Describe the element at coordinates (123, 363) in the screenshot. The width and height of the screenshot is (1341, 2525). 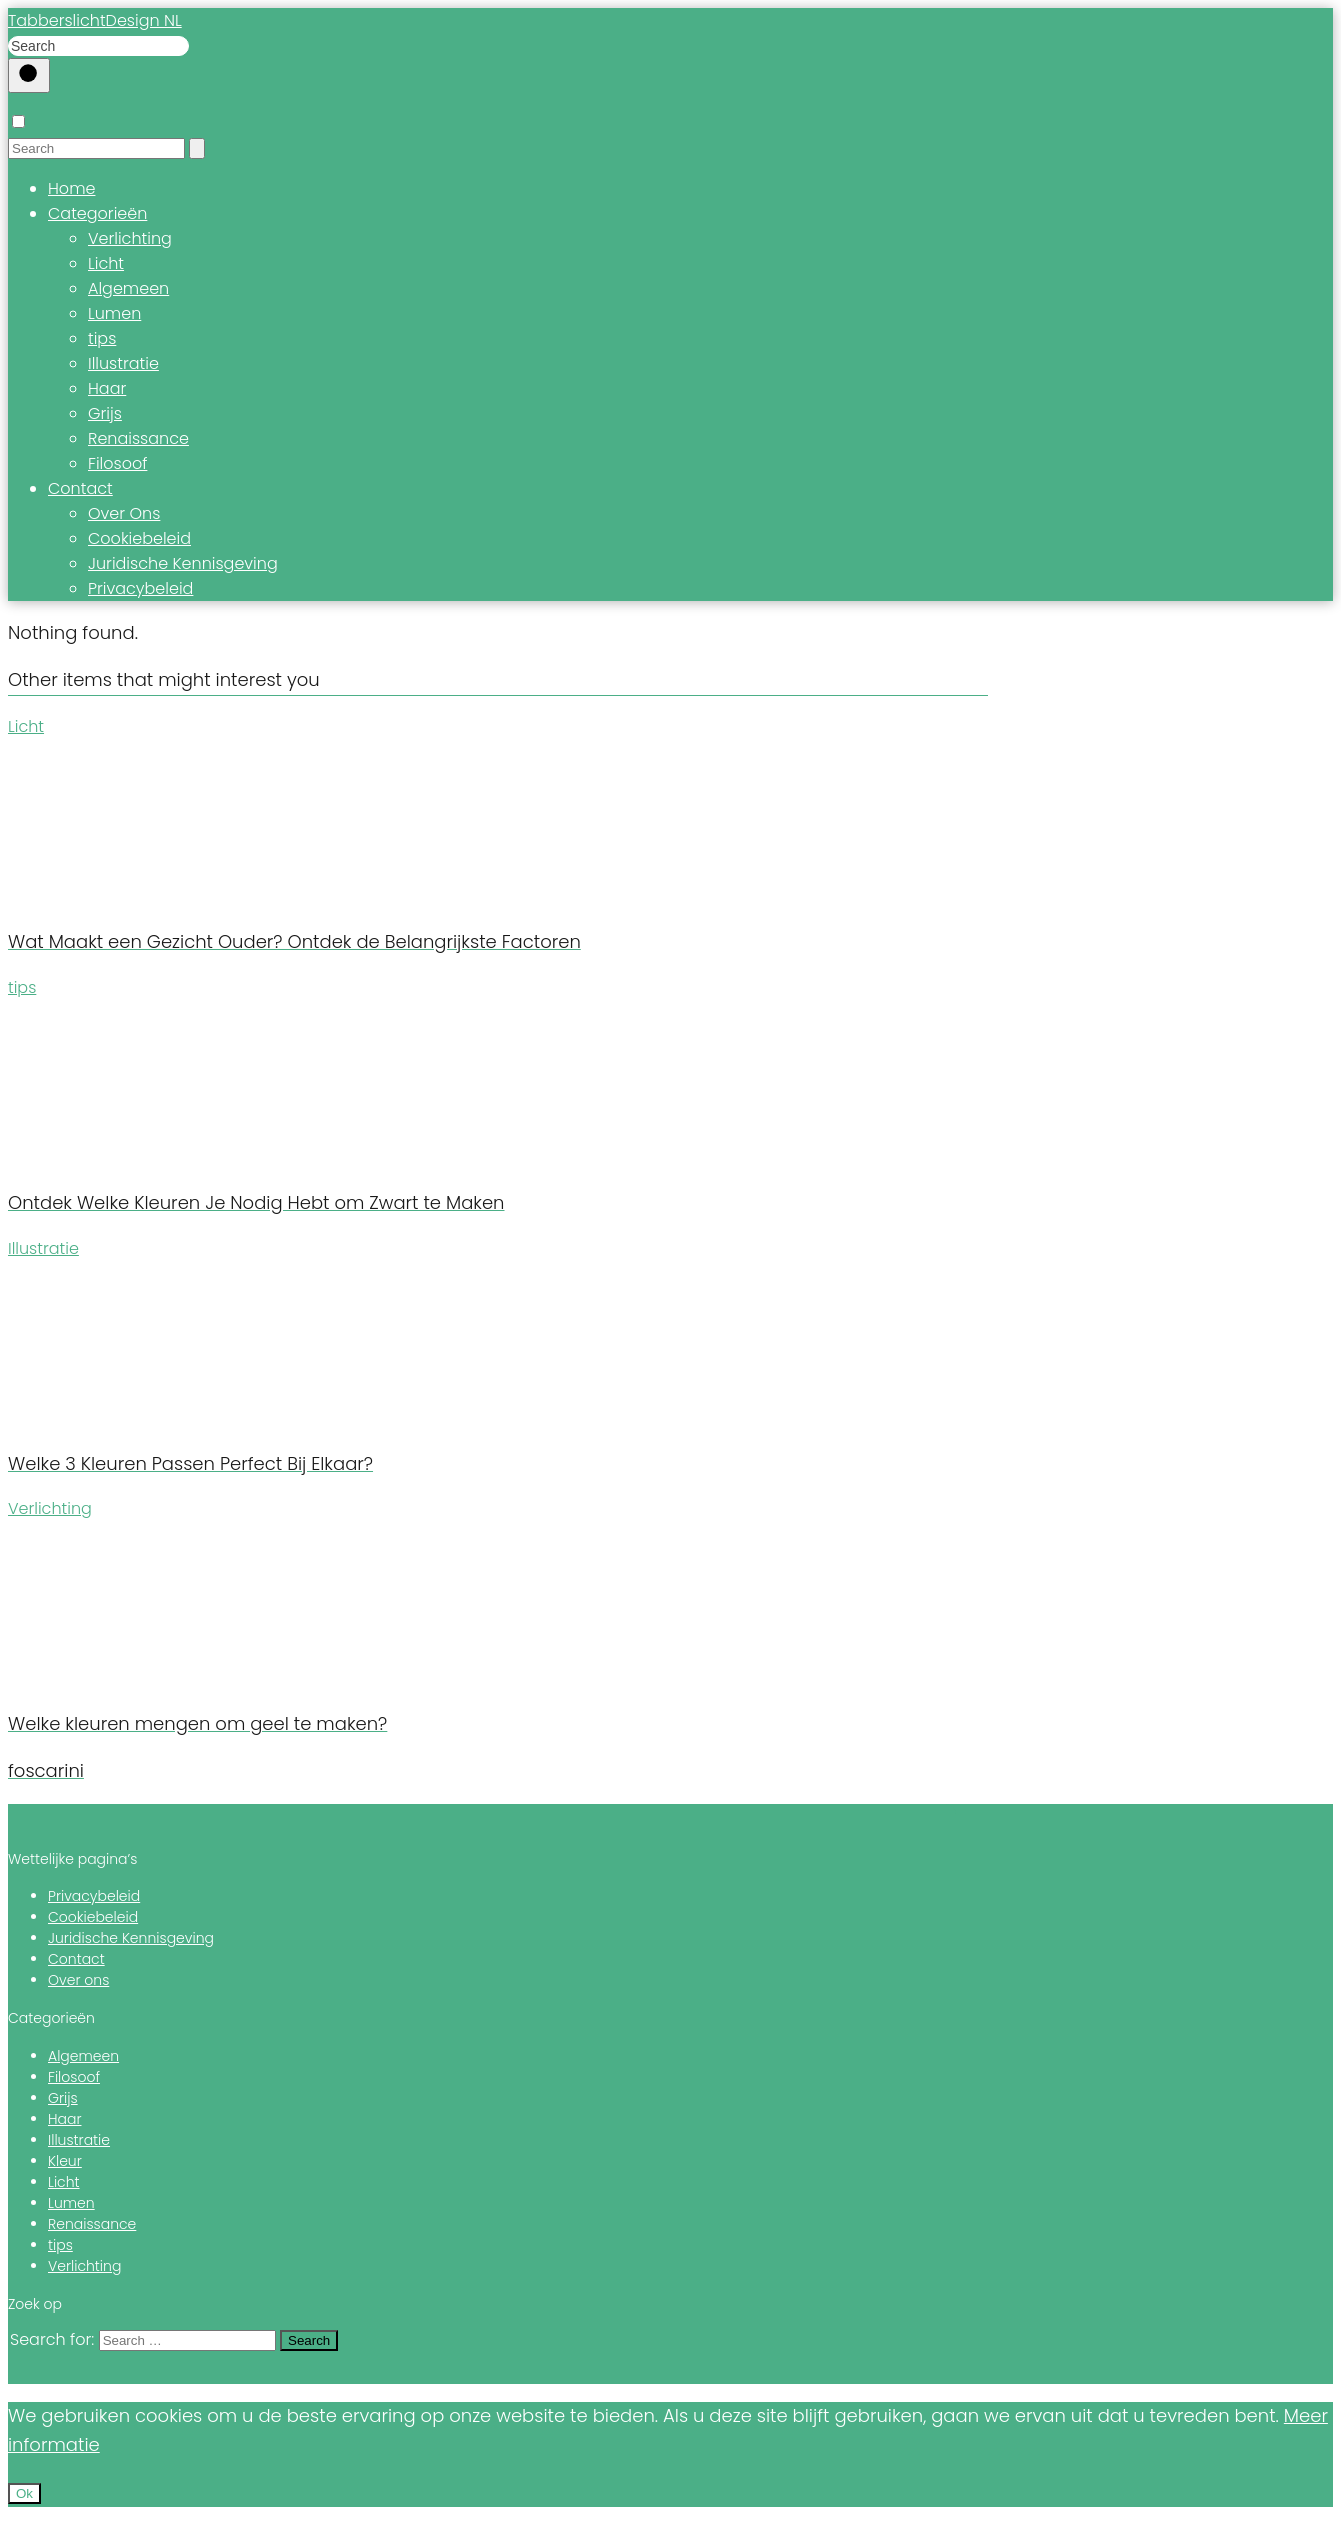
I see `Illustratie` at that location.